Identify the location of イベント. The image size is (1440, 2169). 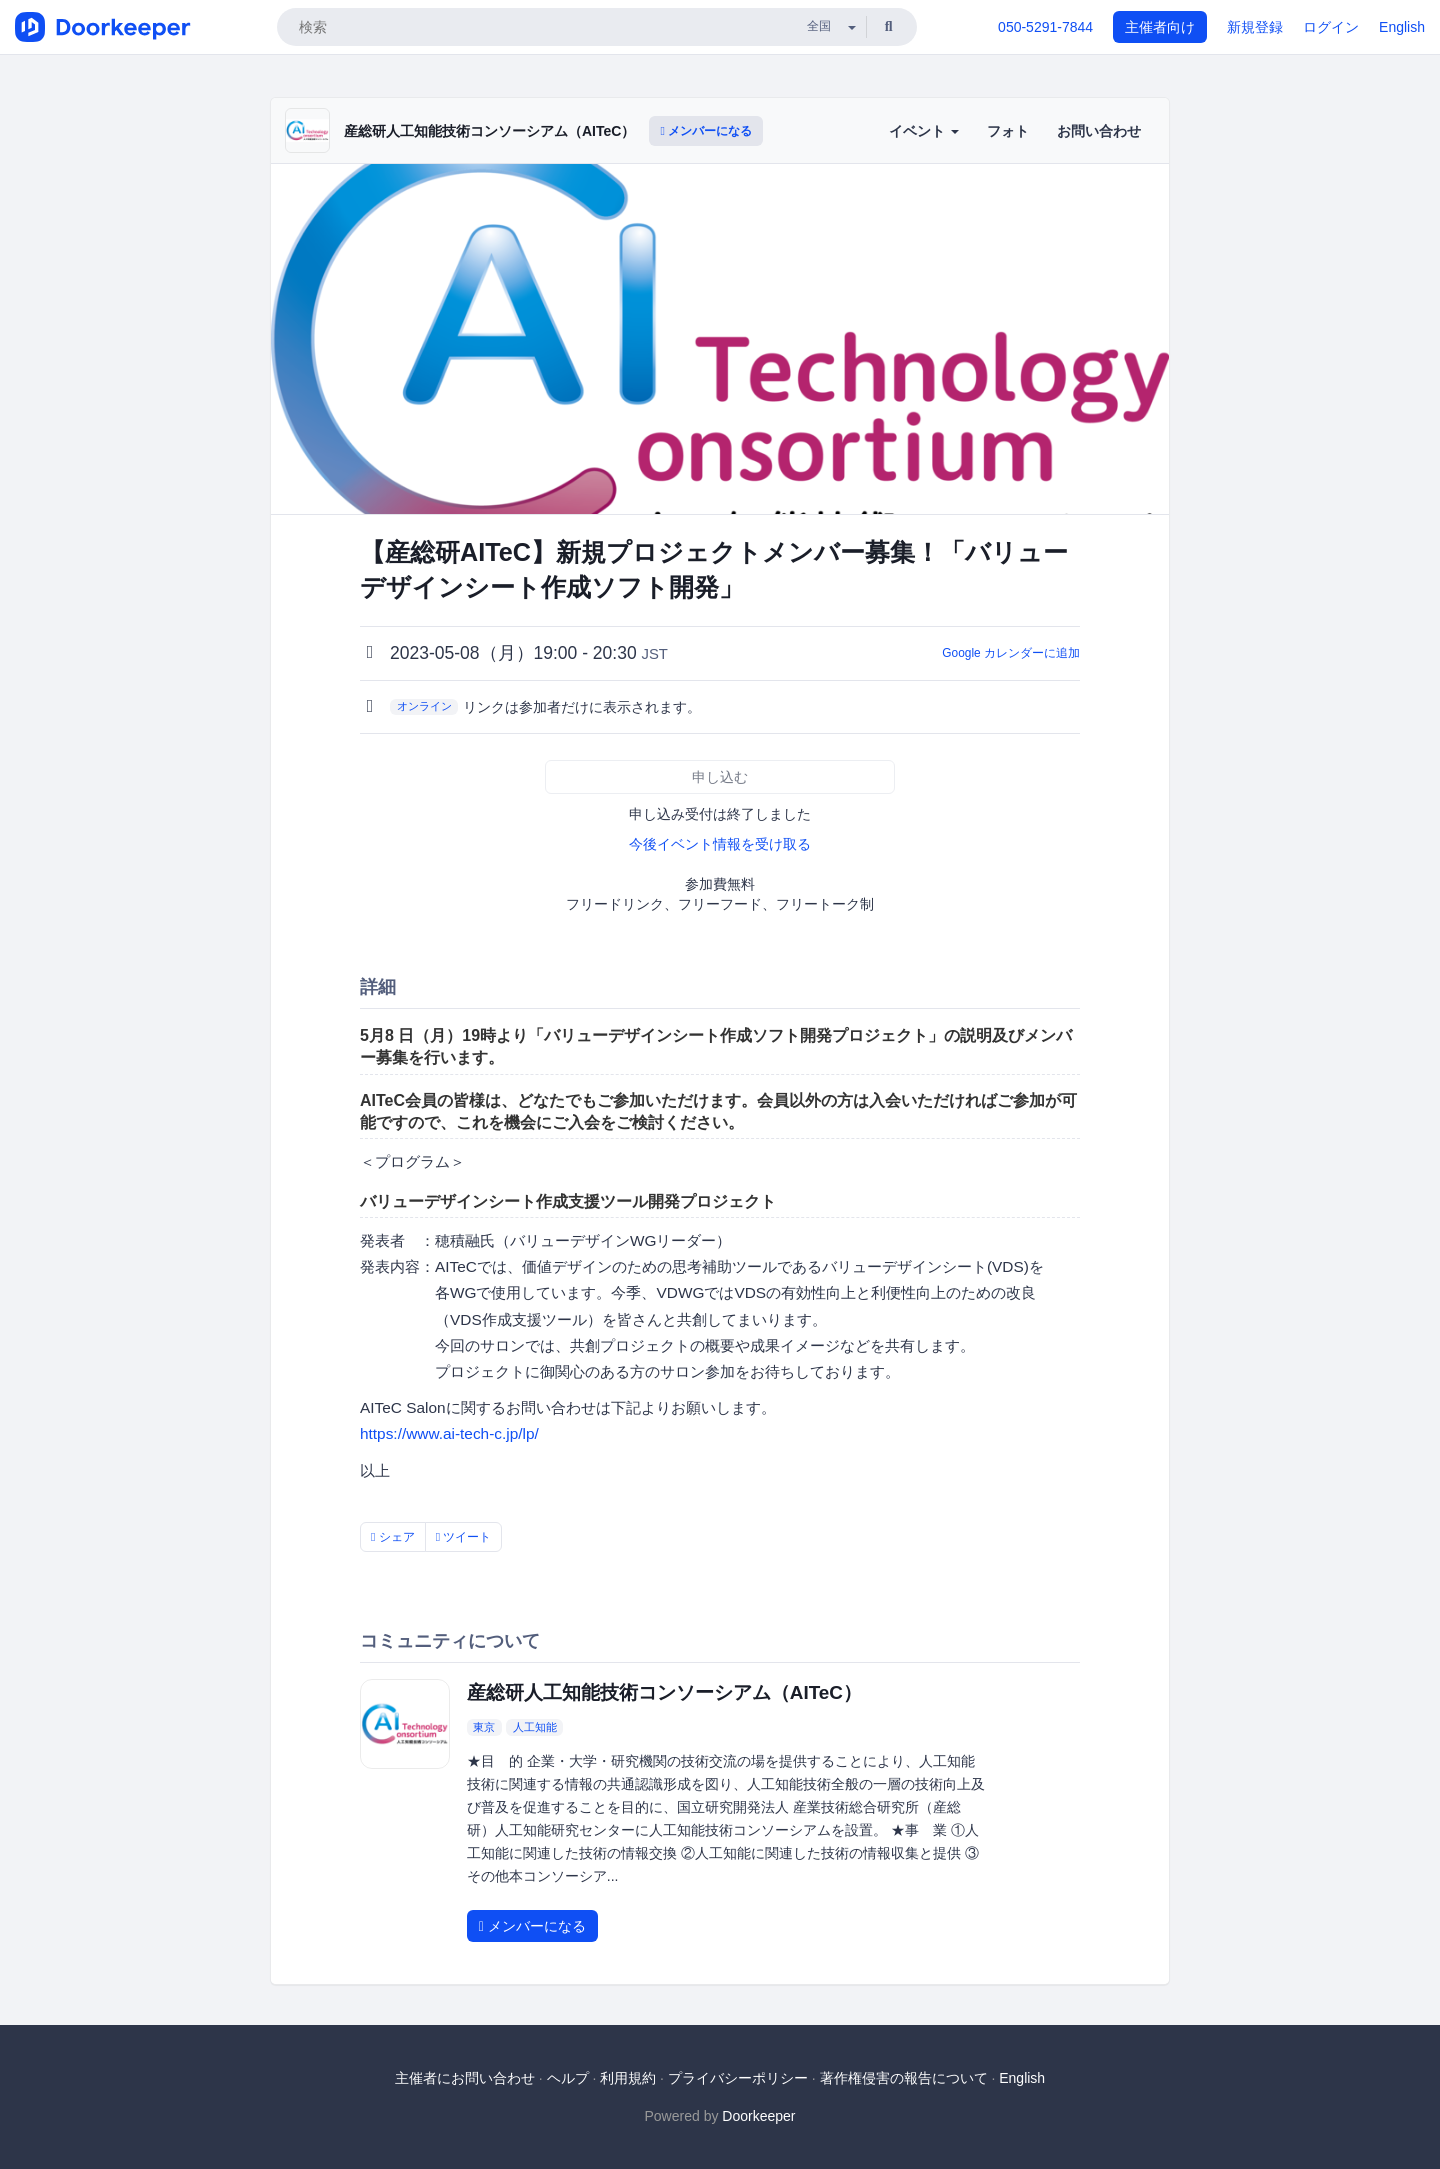
(924, 131).